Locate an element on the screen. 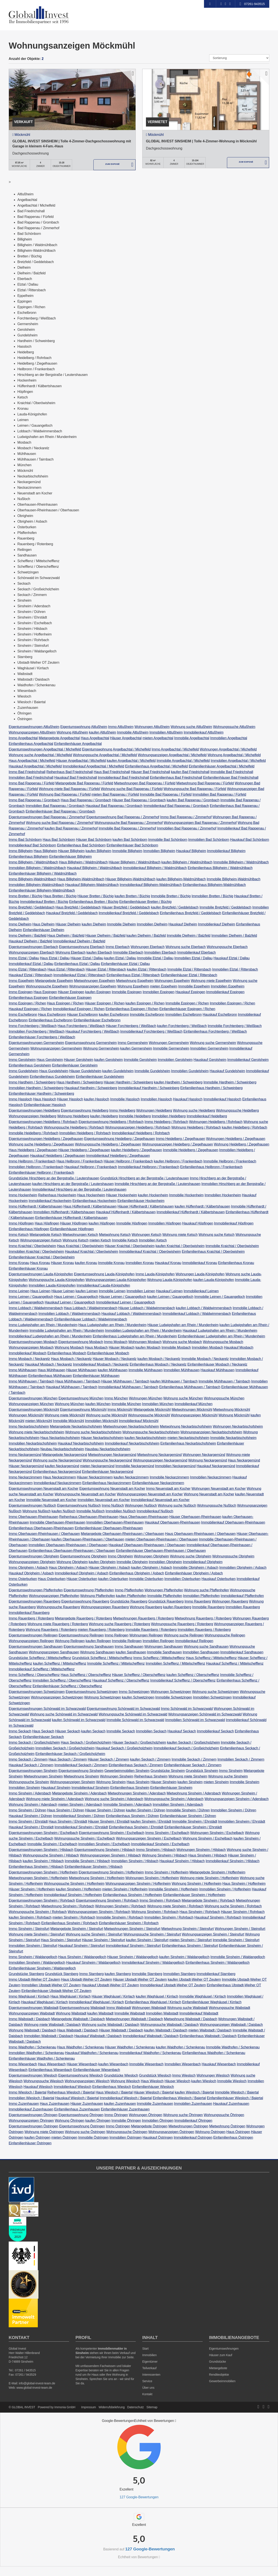 This screenshot has width=278, height=2576. kaufen Waghäusel / Kirrlach is located at coordinates (157, 1996).